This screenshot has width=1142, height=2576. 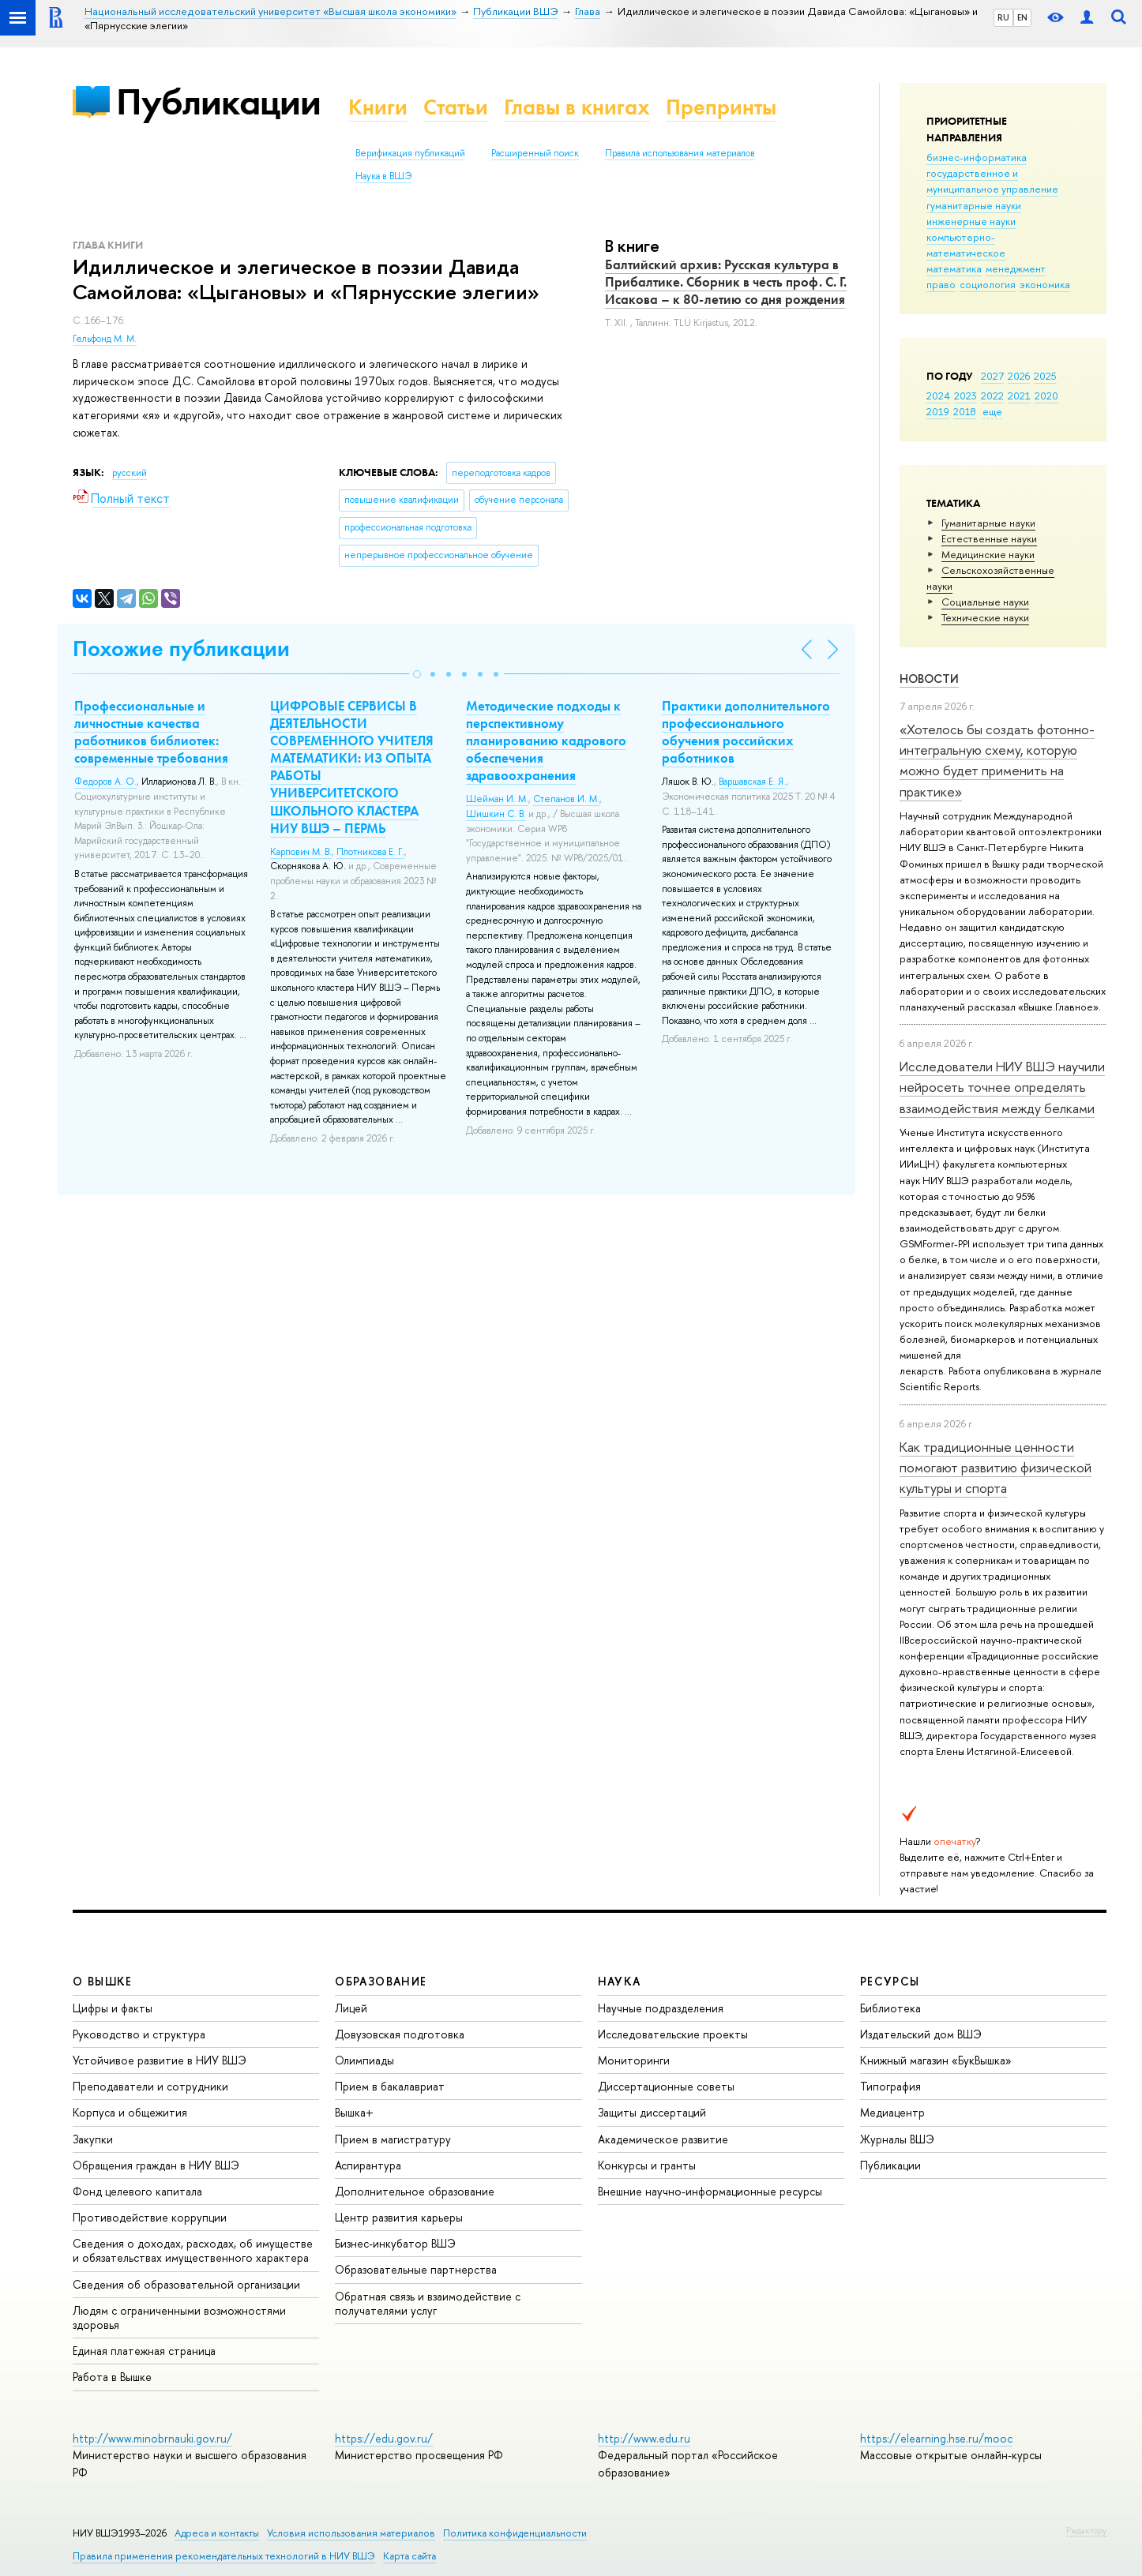 What do you see at coordinates (973, 205) in the screenshot?
I see `гуманитарные науки` at bounding box center [973, 205].